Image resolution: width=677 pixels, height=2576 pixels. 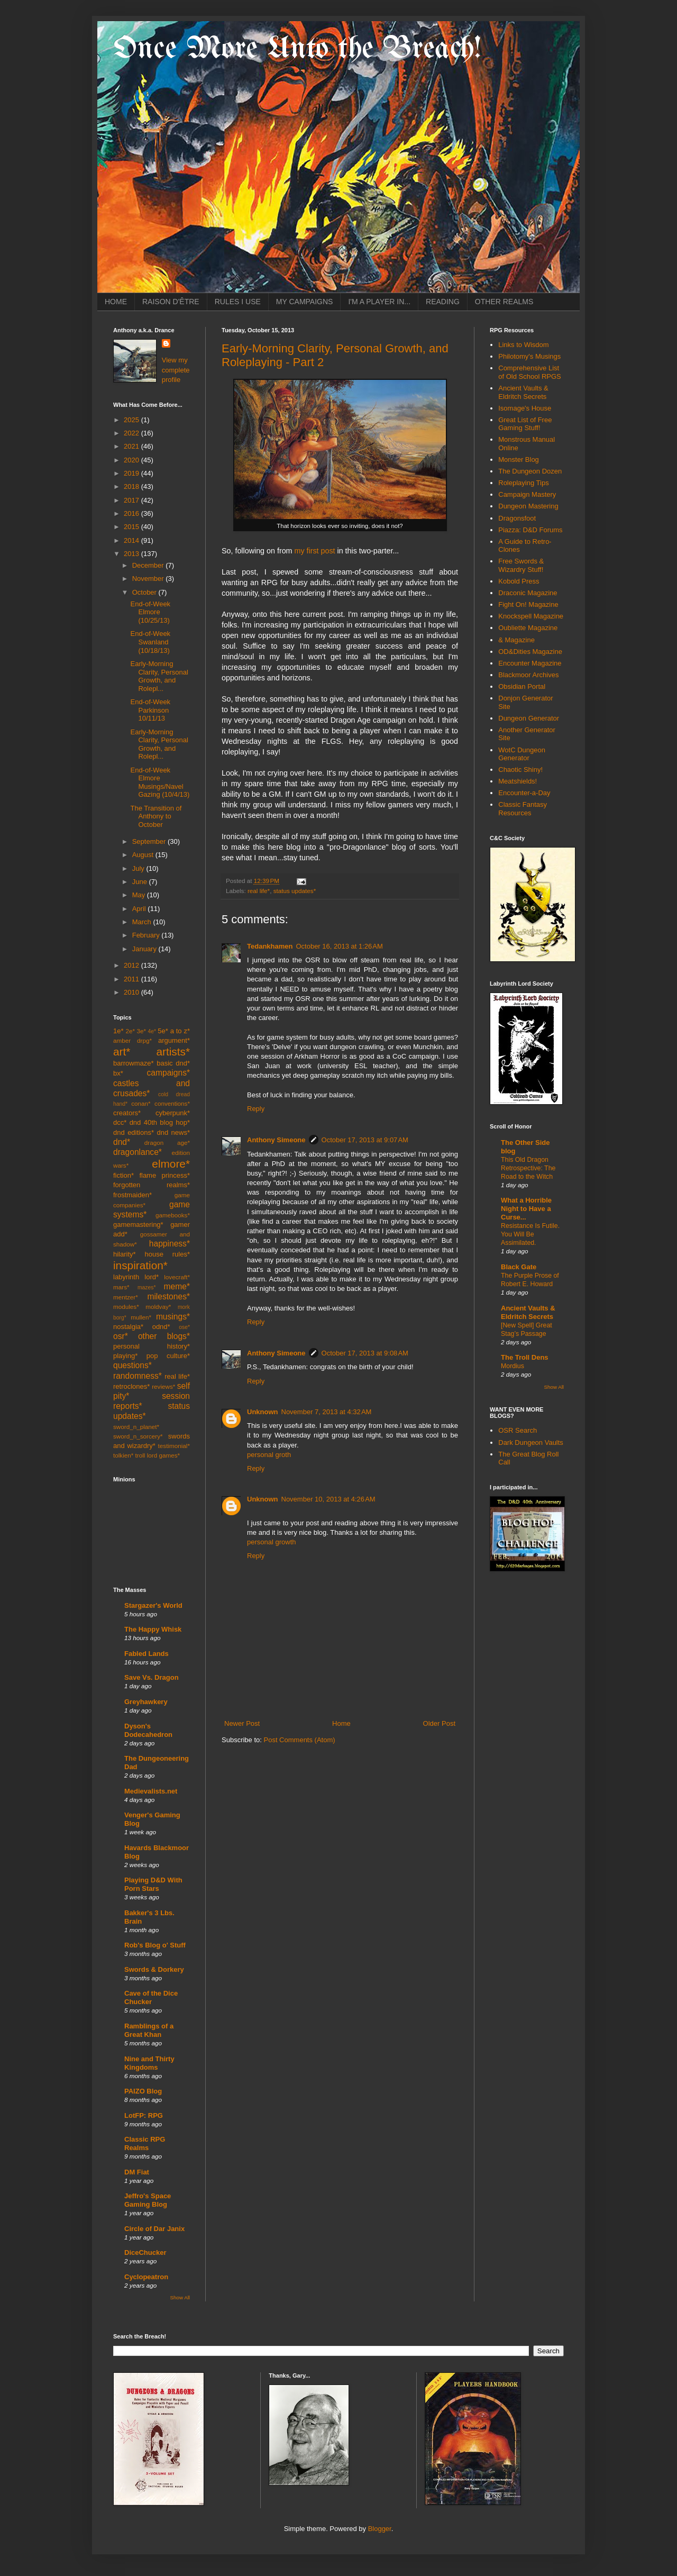 I want to click on 1e*, so click(x=118, y=1031).